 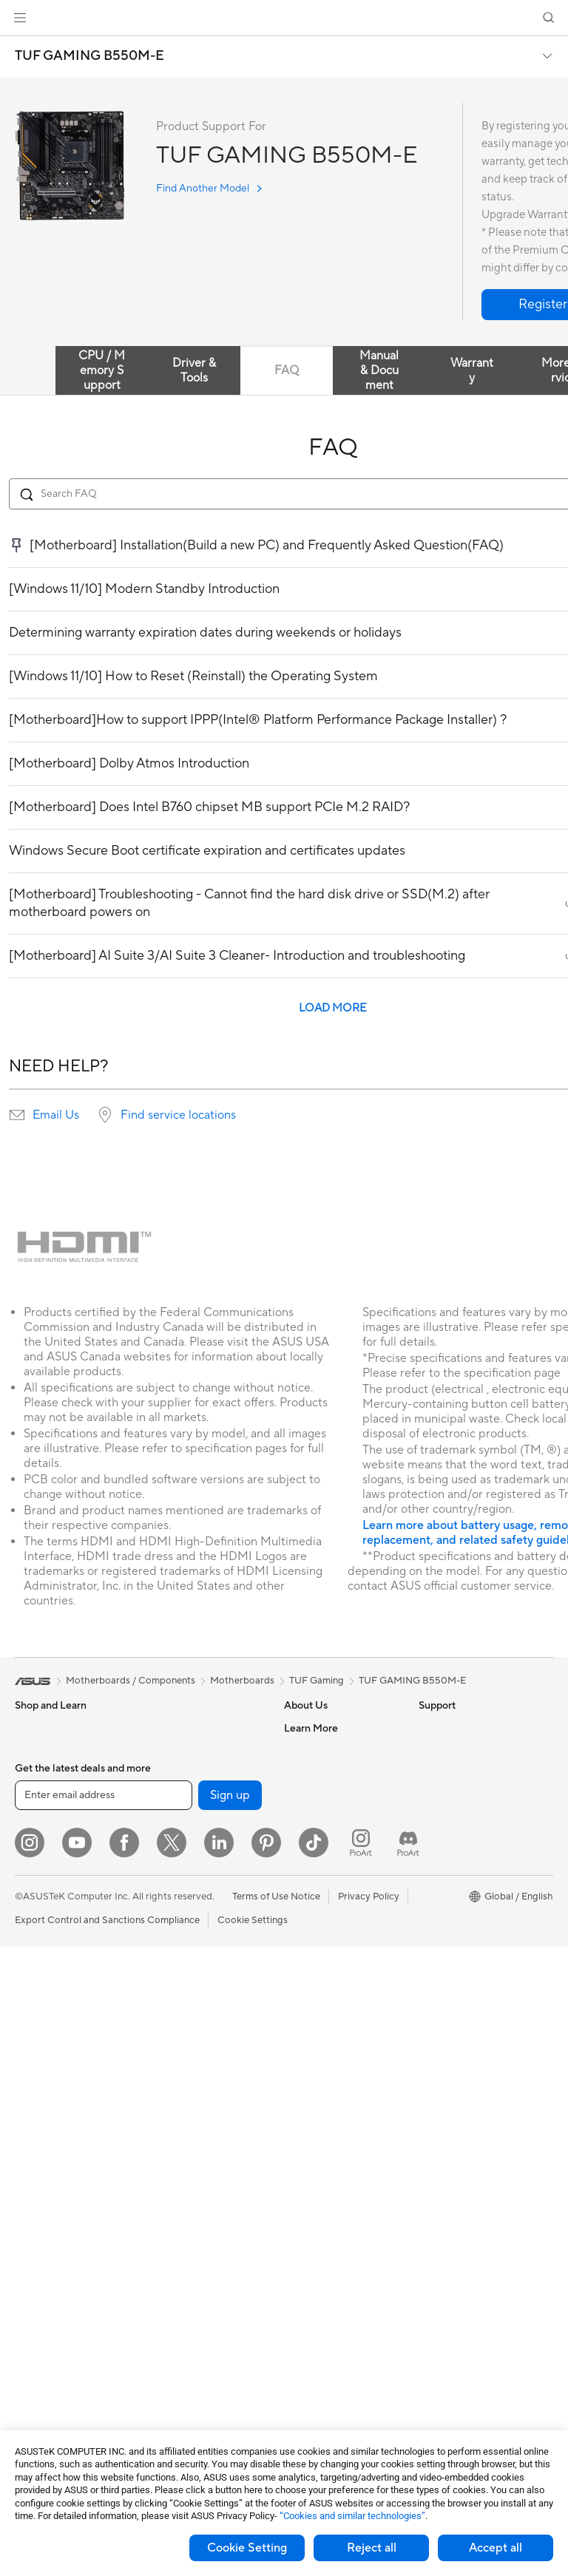 What do you see at coordinates (163, 2041) in the screenshot?
I see `Servers` at bounding box center [163, 2041].